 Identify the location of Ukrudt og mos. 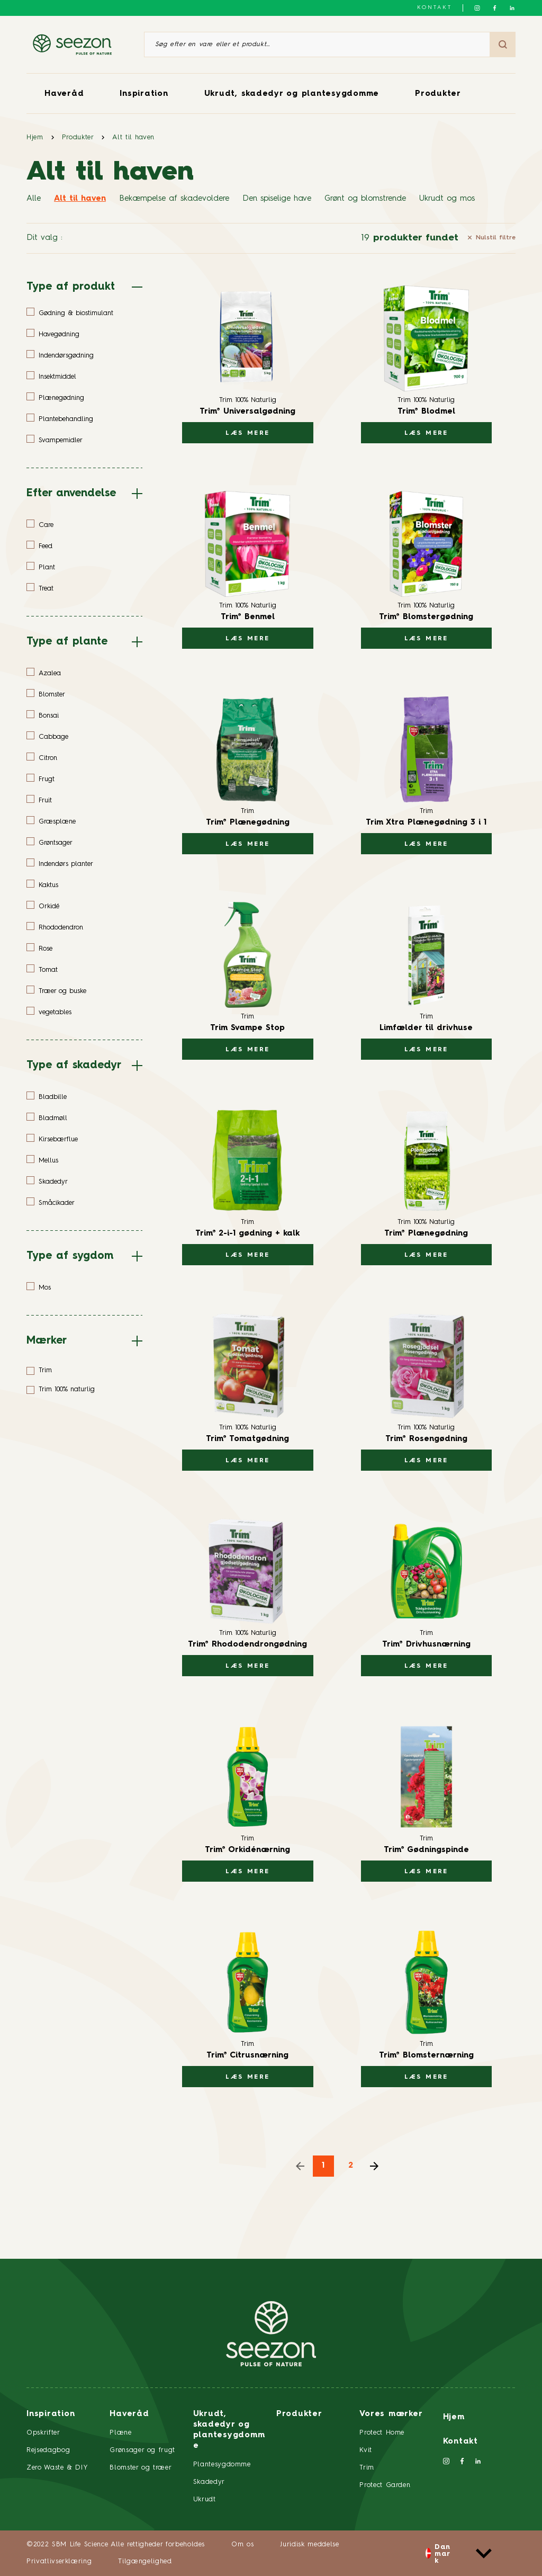
(447, 199).